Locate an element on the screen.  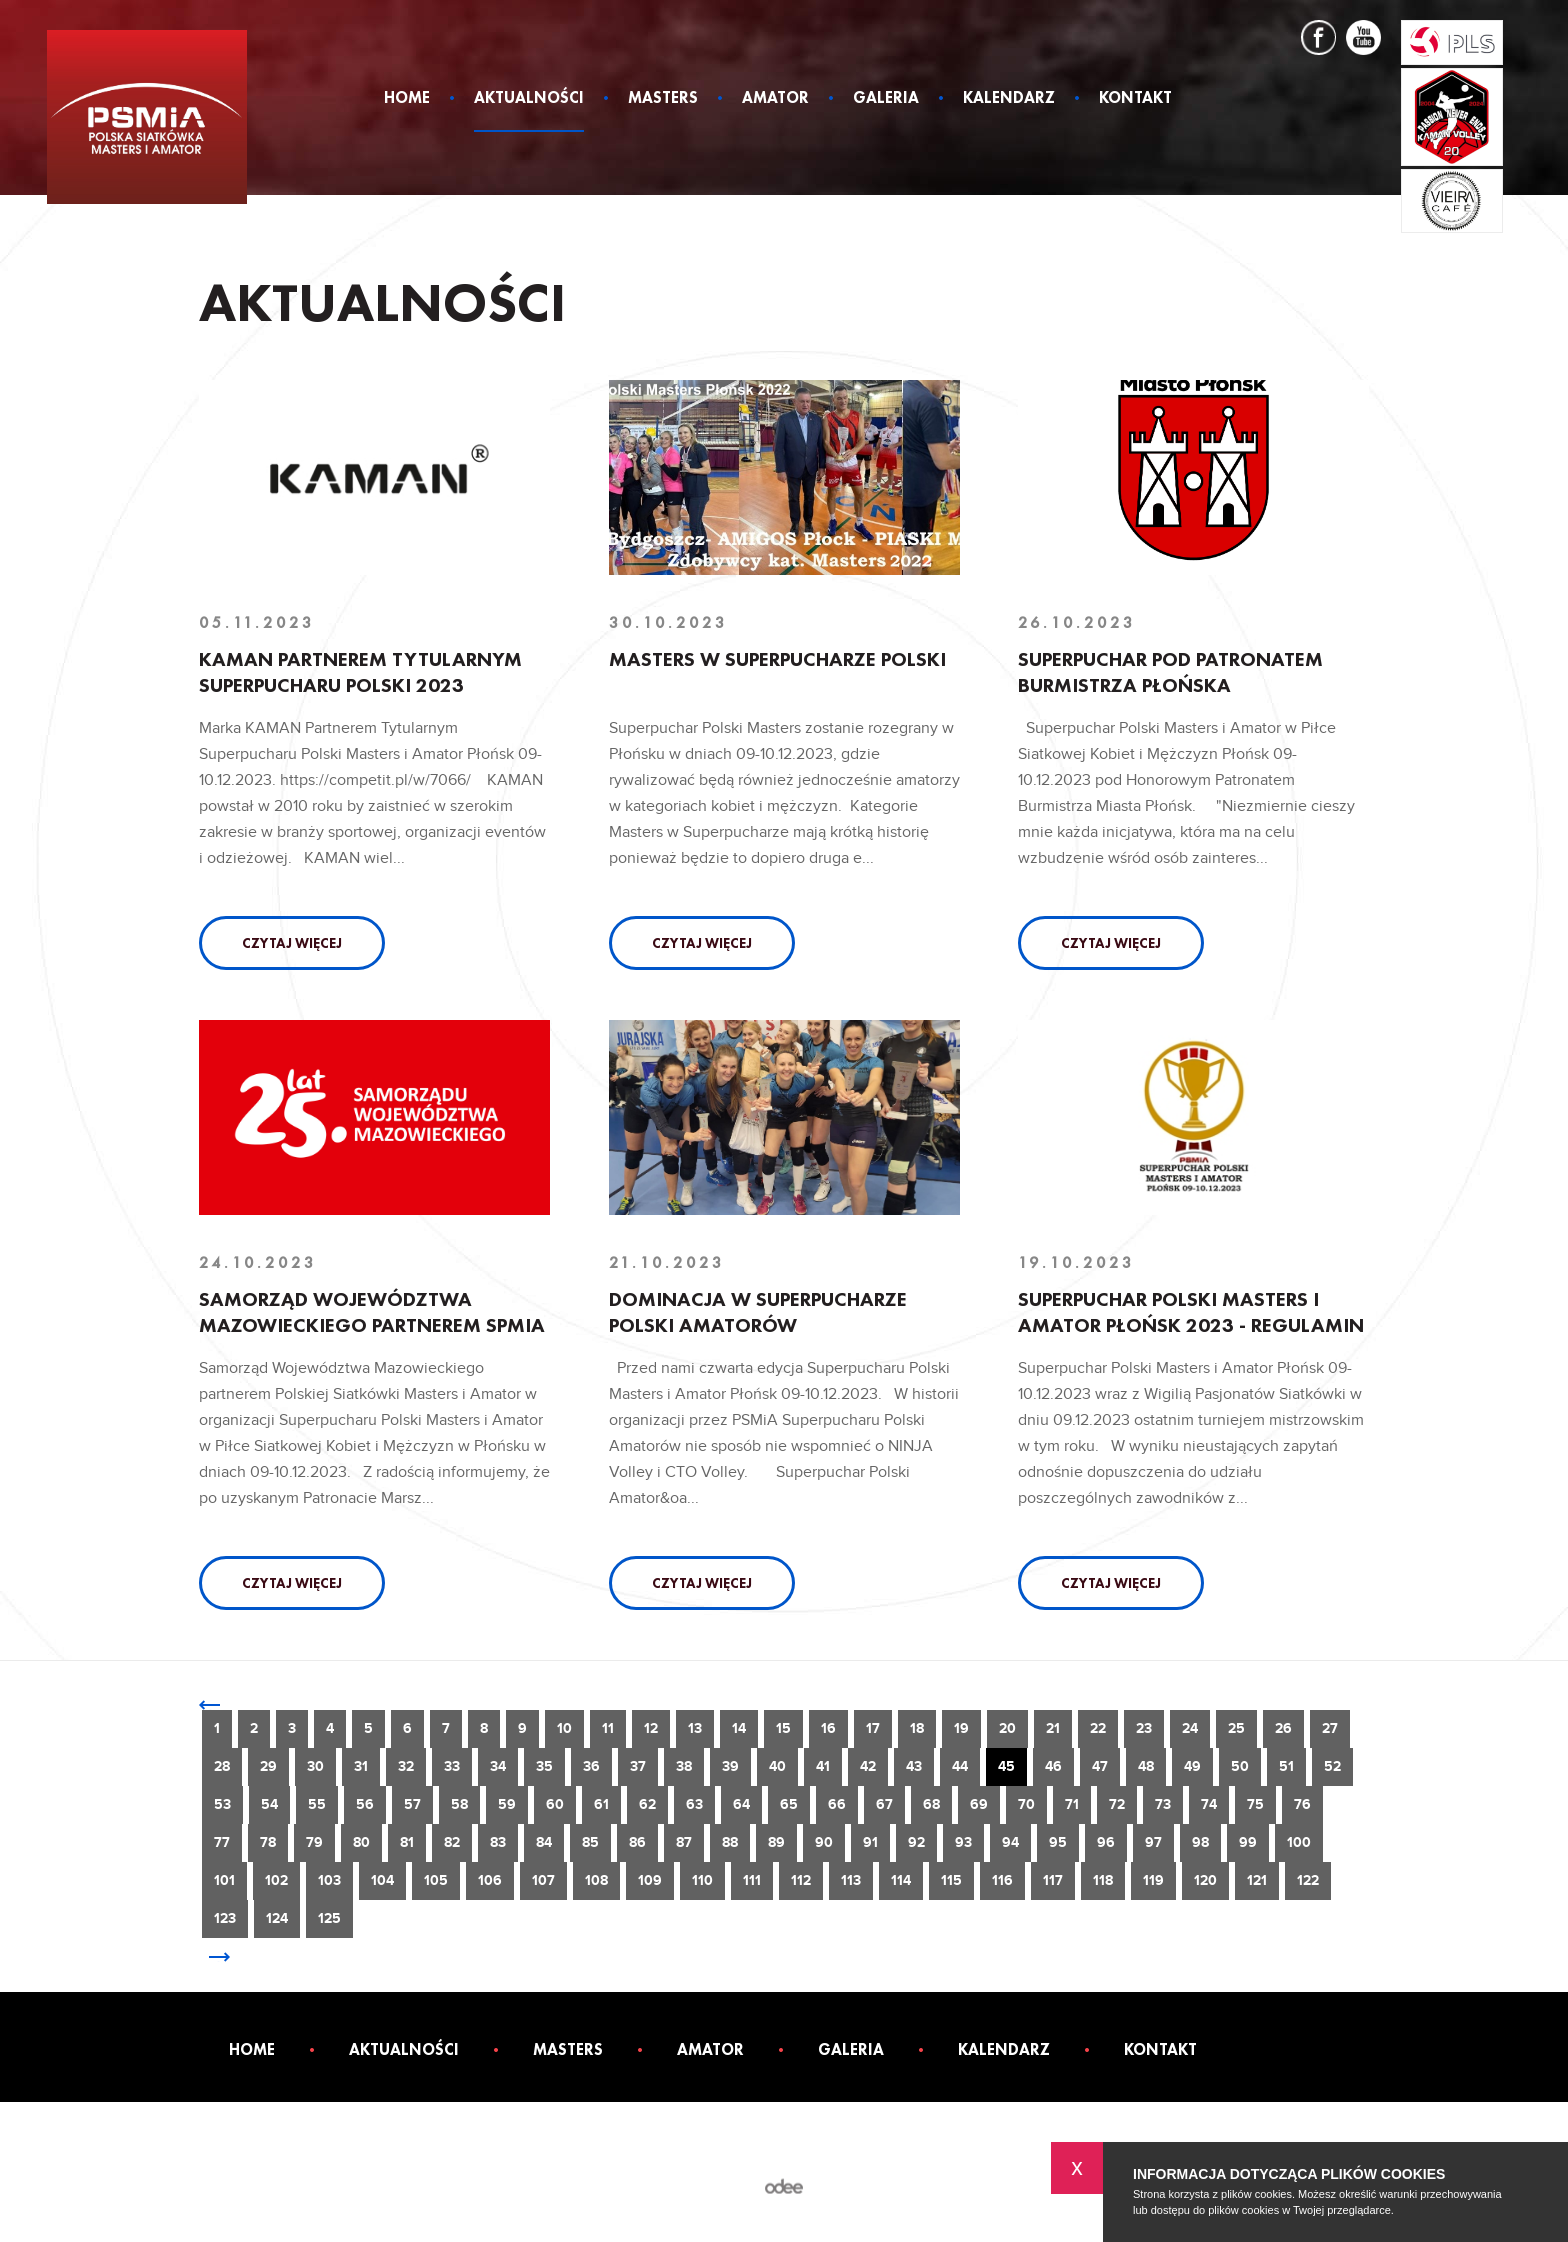
13 is located at coordinates (695, 1728).